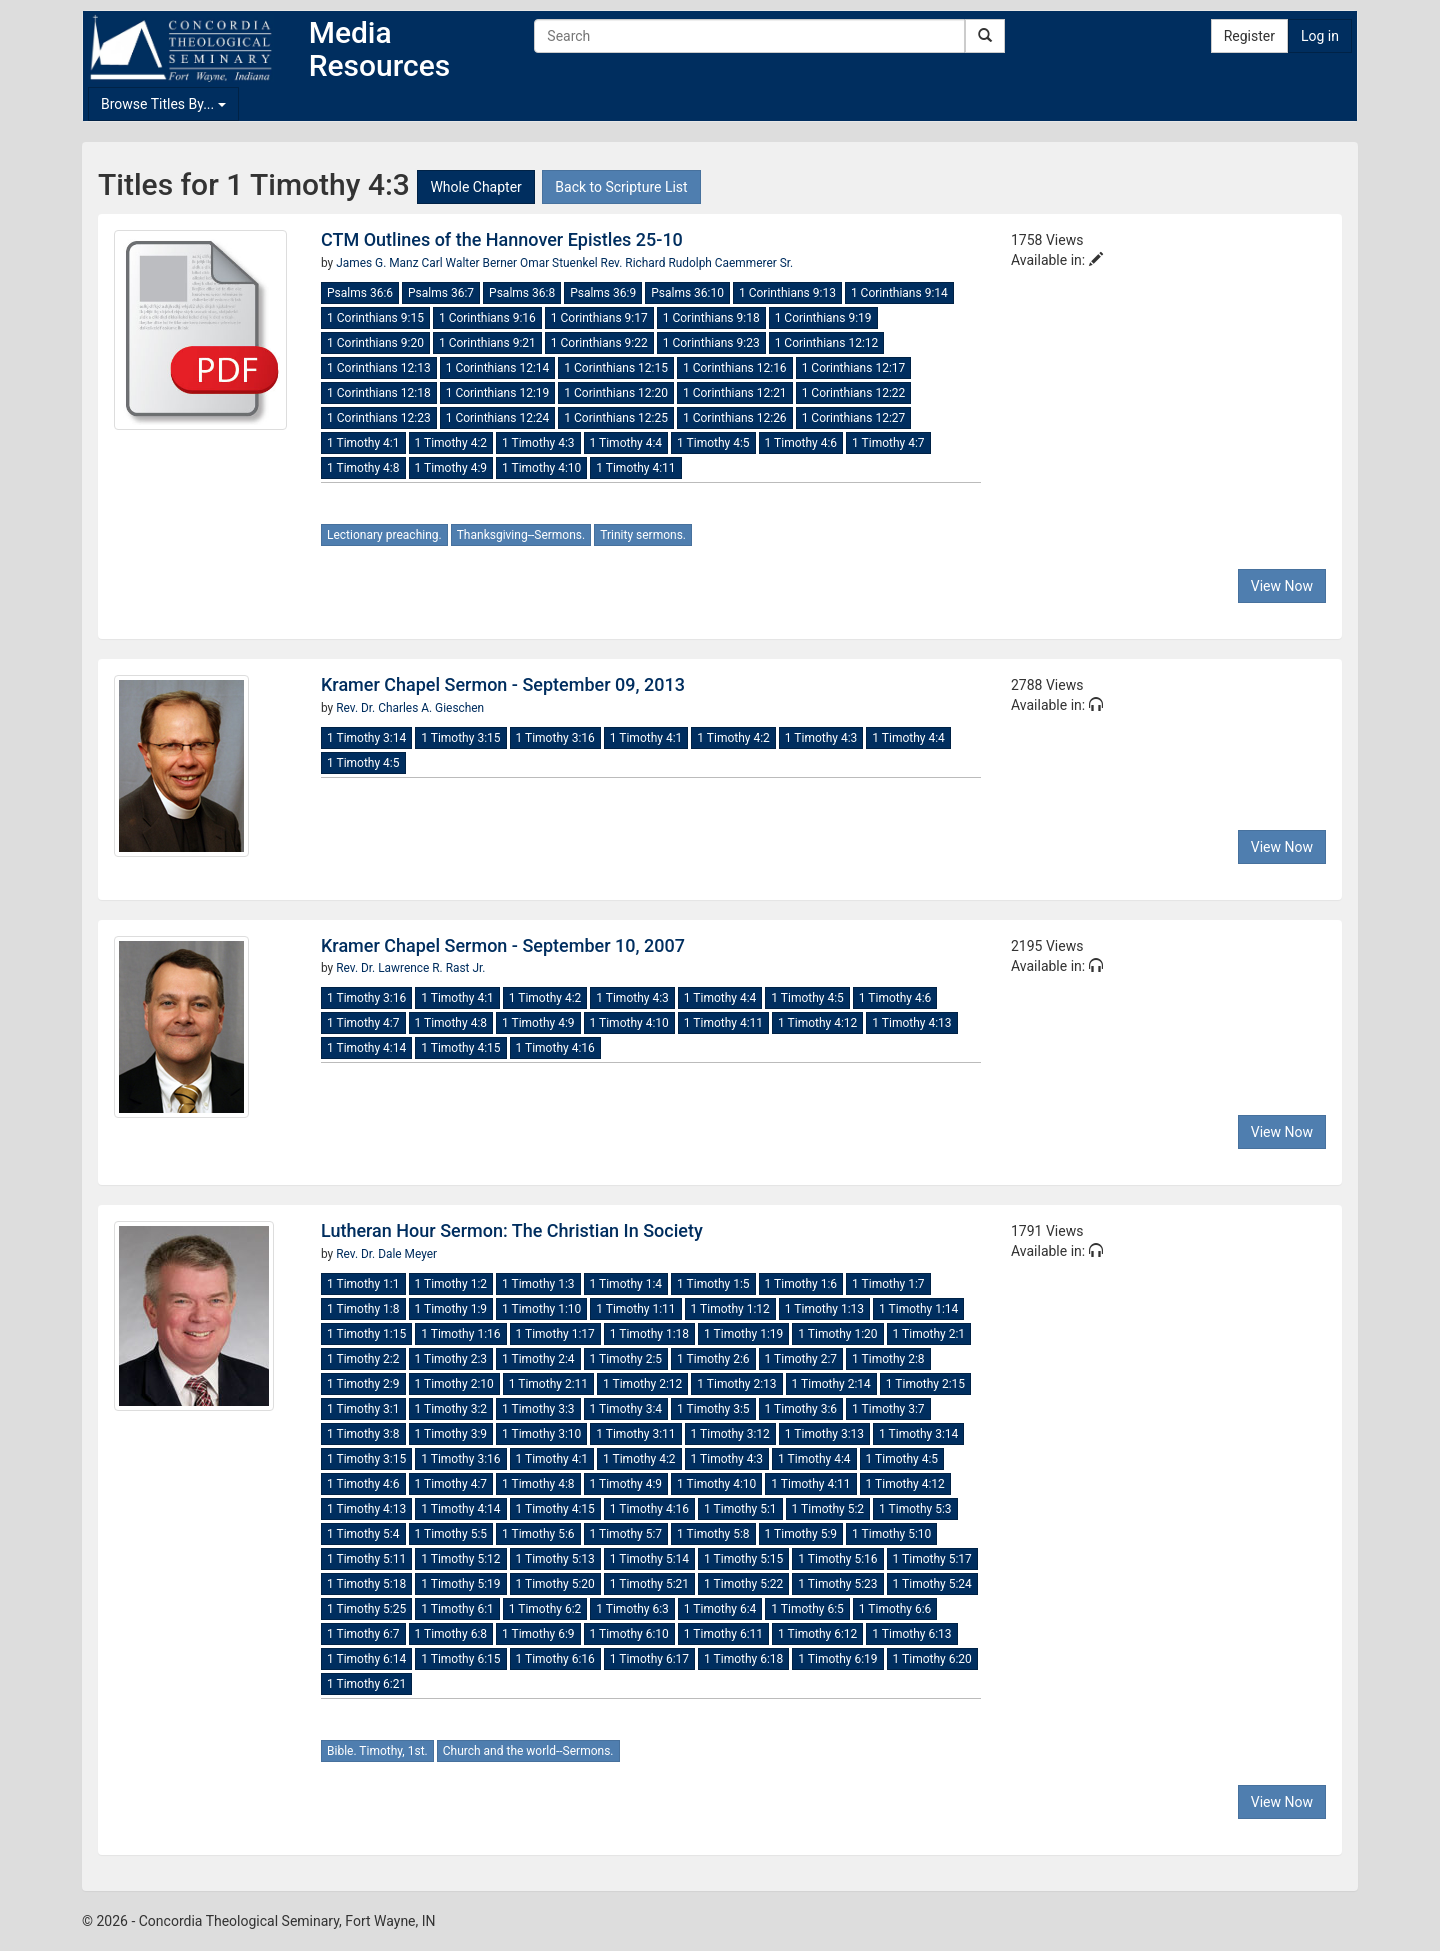  Describe the element at coordinates (471, 263) in the screenshot. I see `Carl Walter Berner` at that location.